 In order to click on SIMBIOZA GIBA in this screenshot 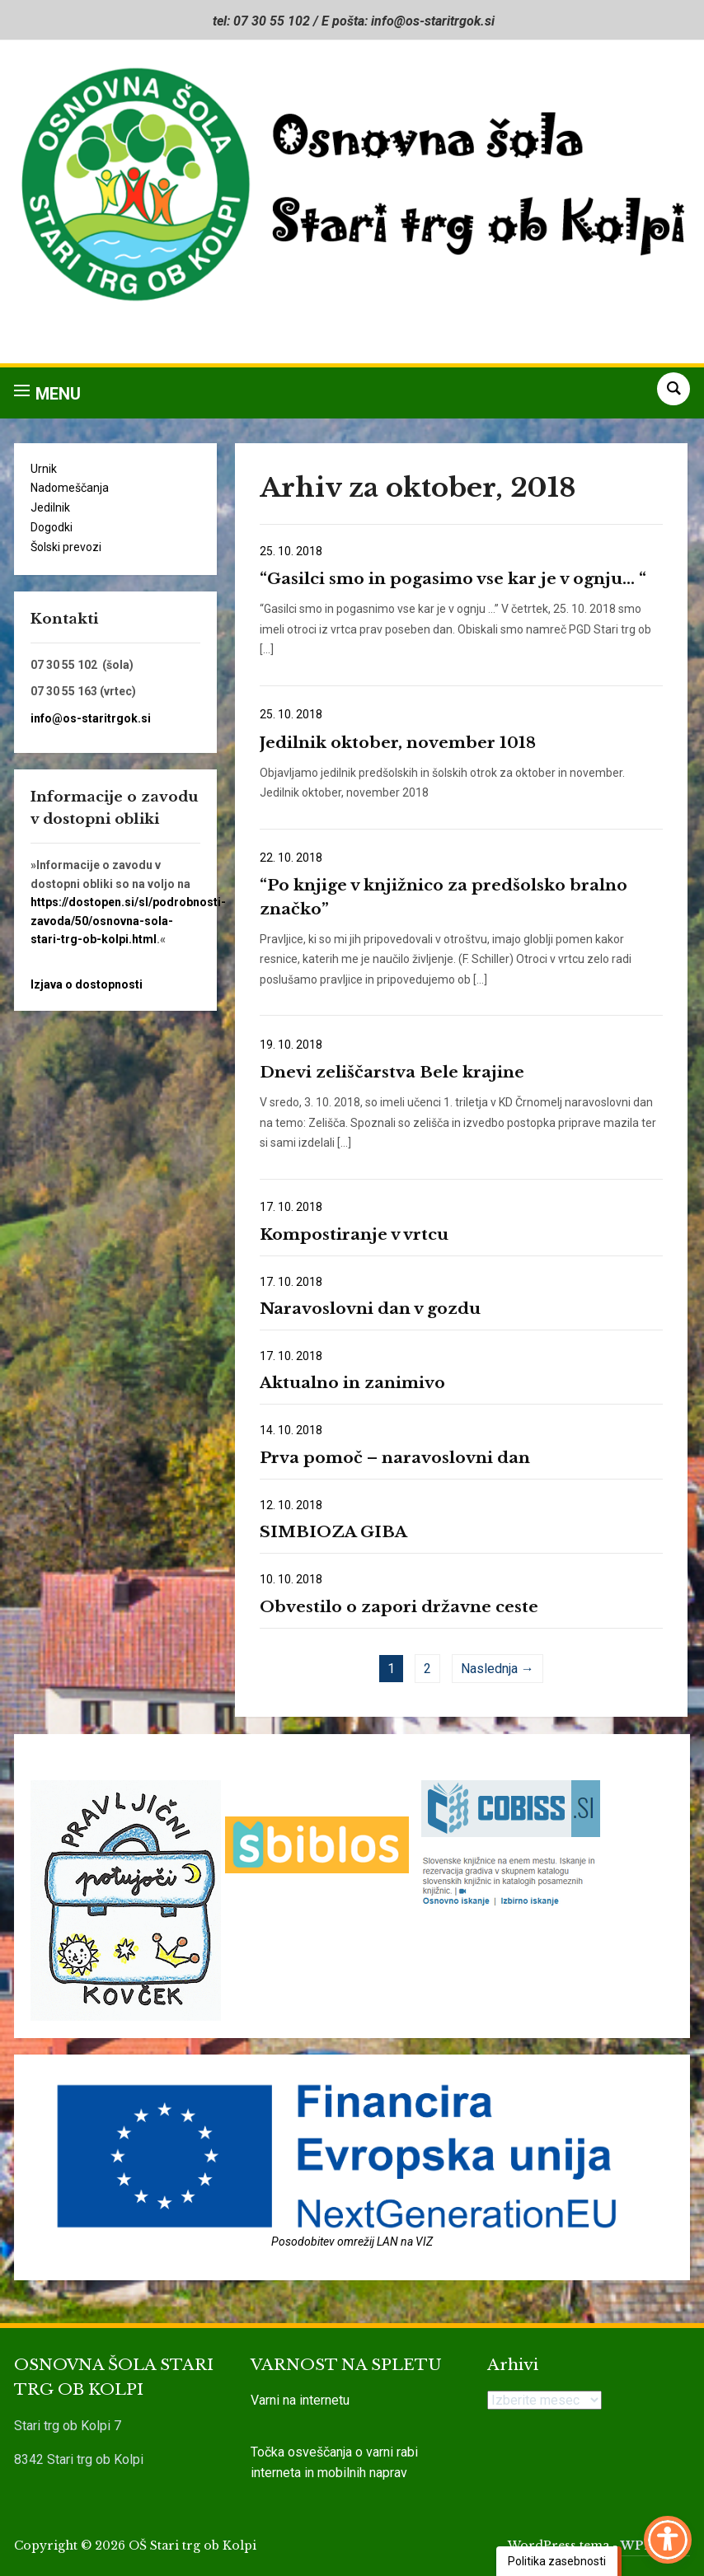, I will do `click(333, 1531)`.